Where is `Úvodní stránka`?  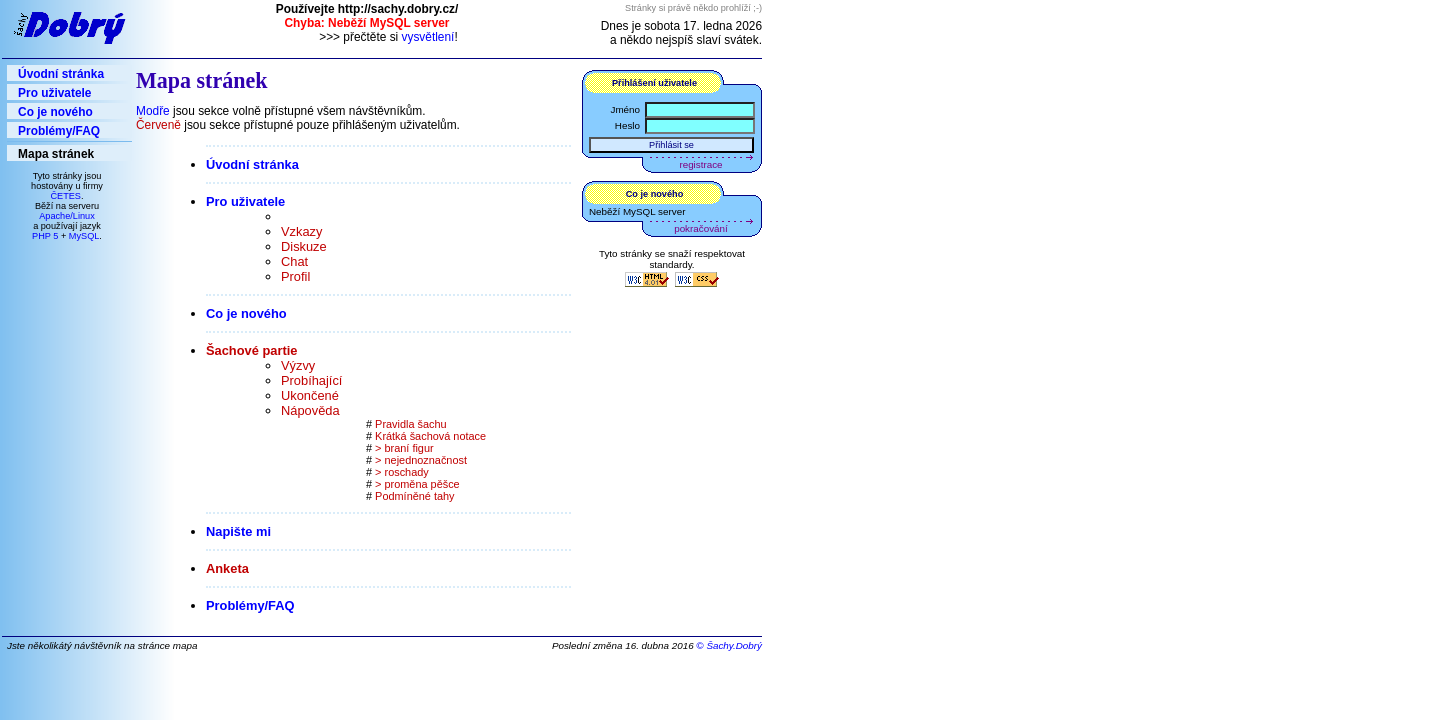 Úvodní stránka is located at coordinates (61, 74).